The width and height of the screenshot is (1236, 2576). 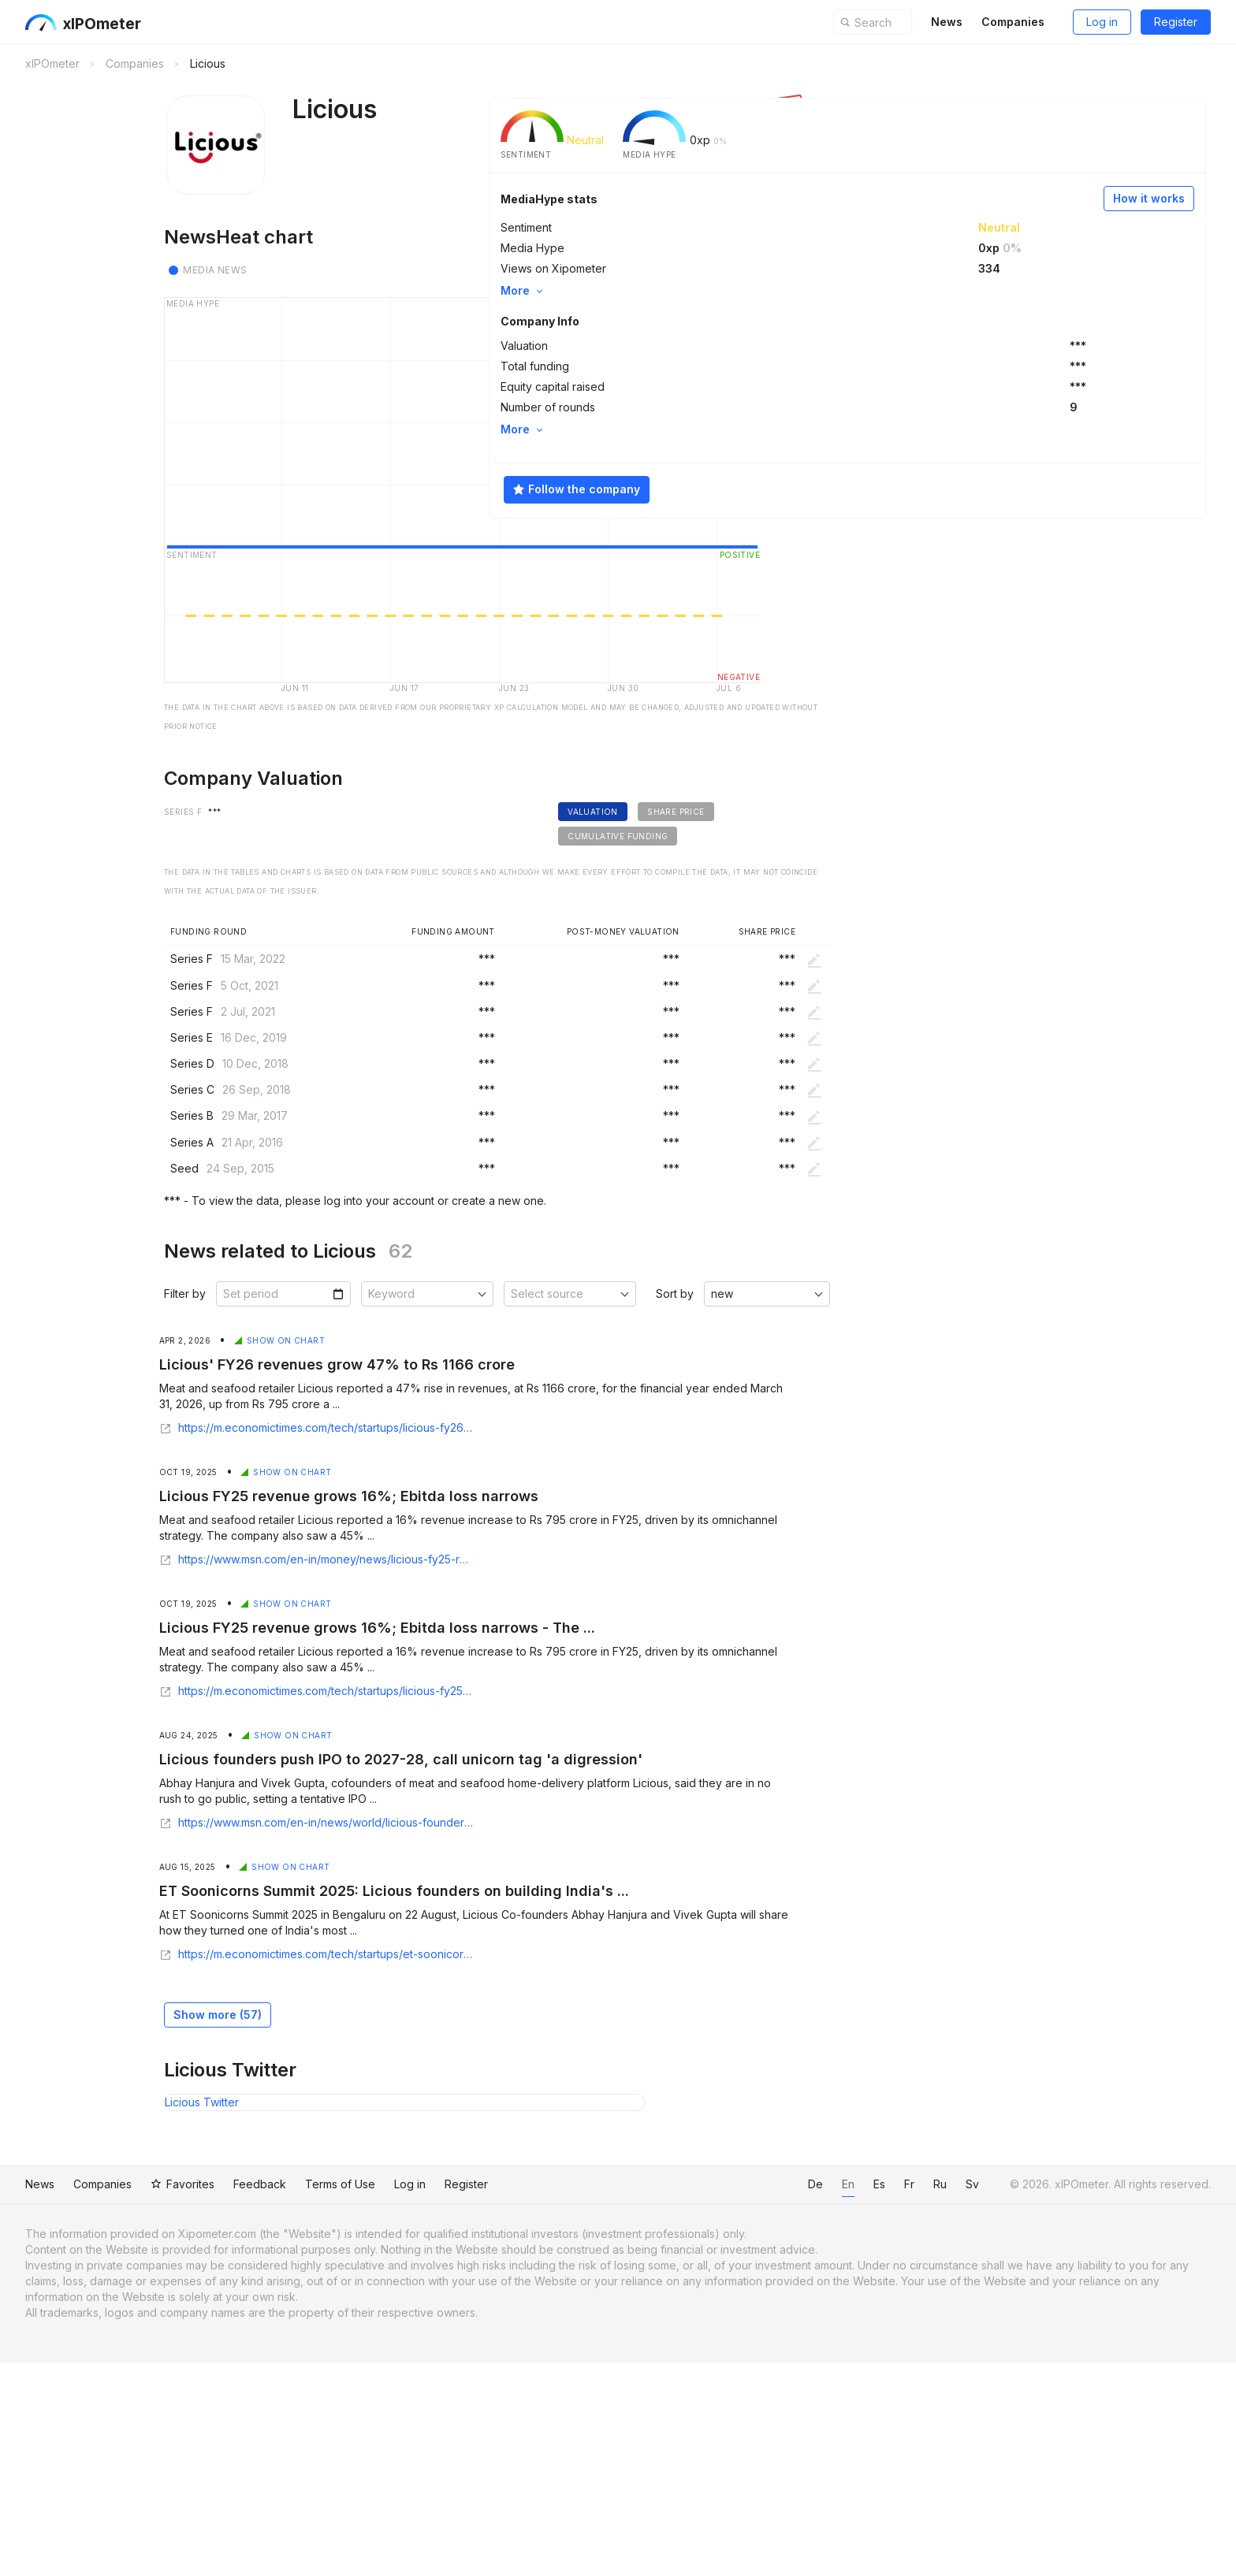 I want to click on Sv, so click(x=952, y=2404).